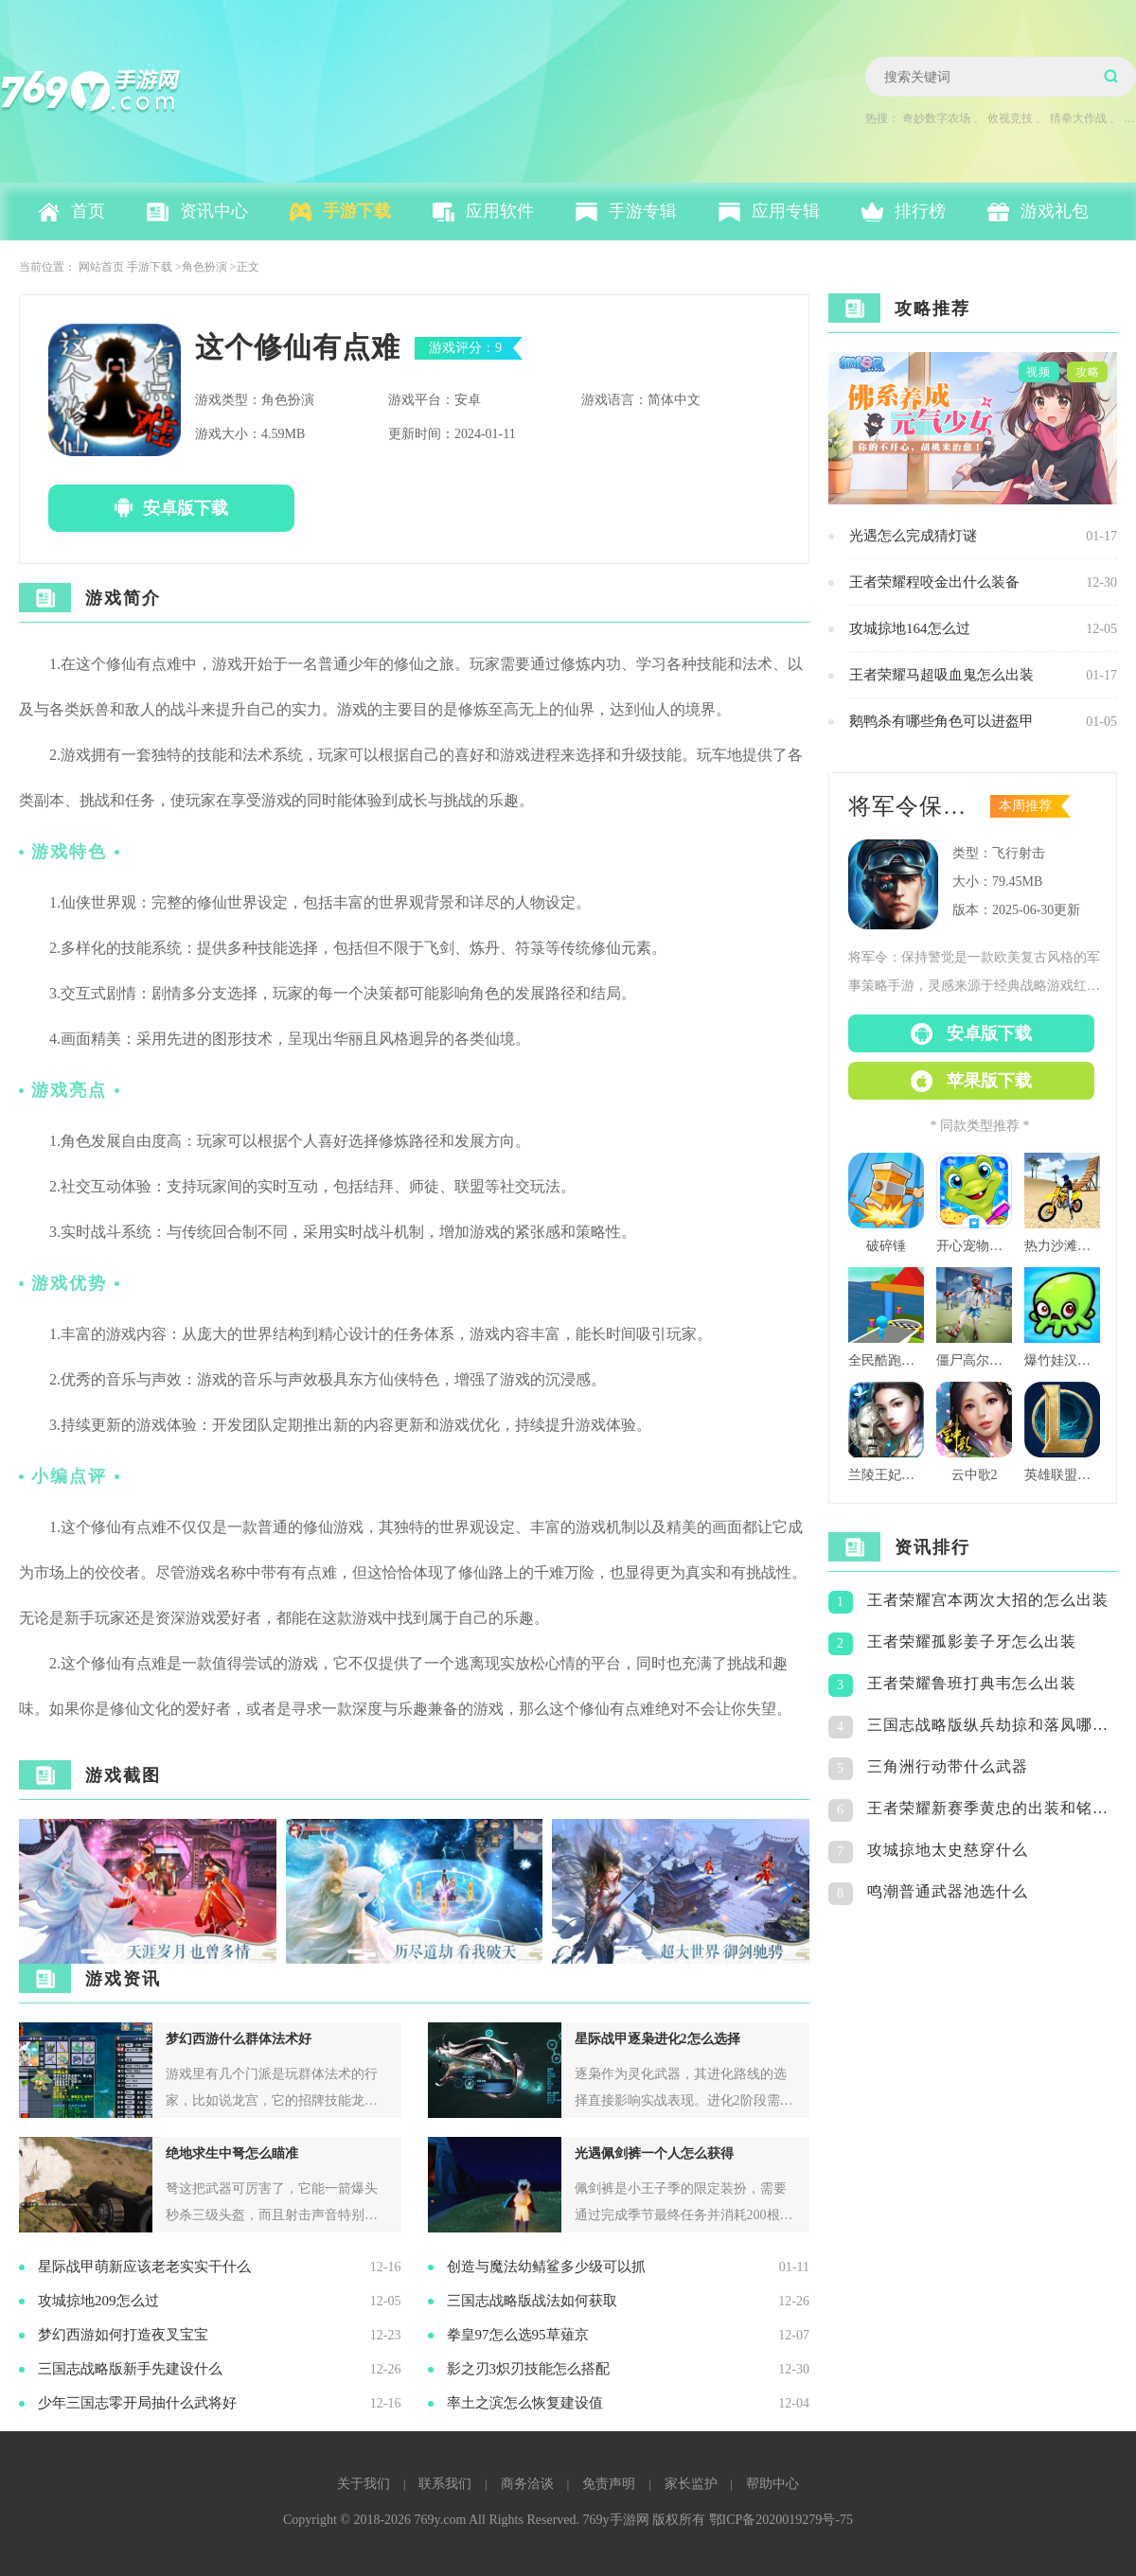 The height and width of the screenshot is (2576, 1136). I want to click on 猜拳大作战, so click(1078, 118).